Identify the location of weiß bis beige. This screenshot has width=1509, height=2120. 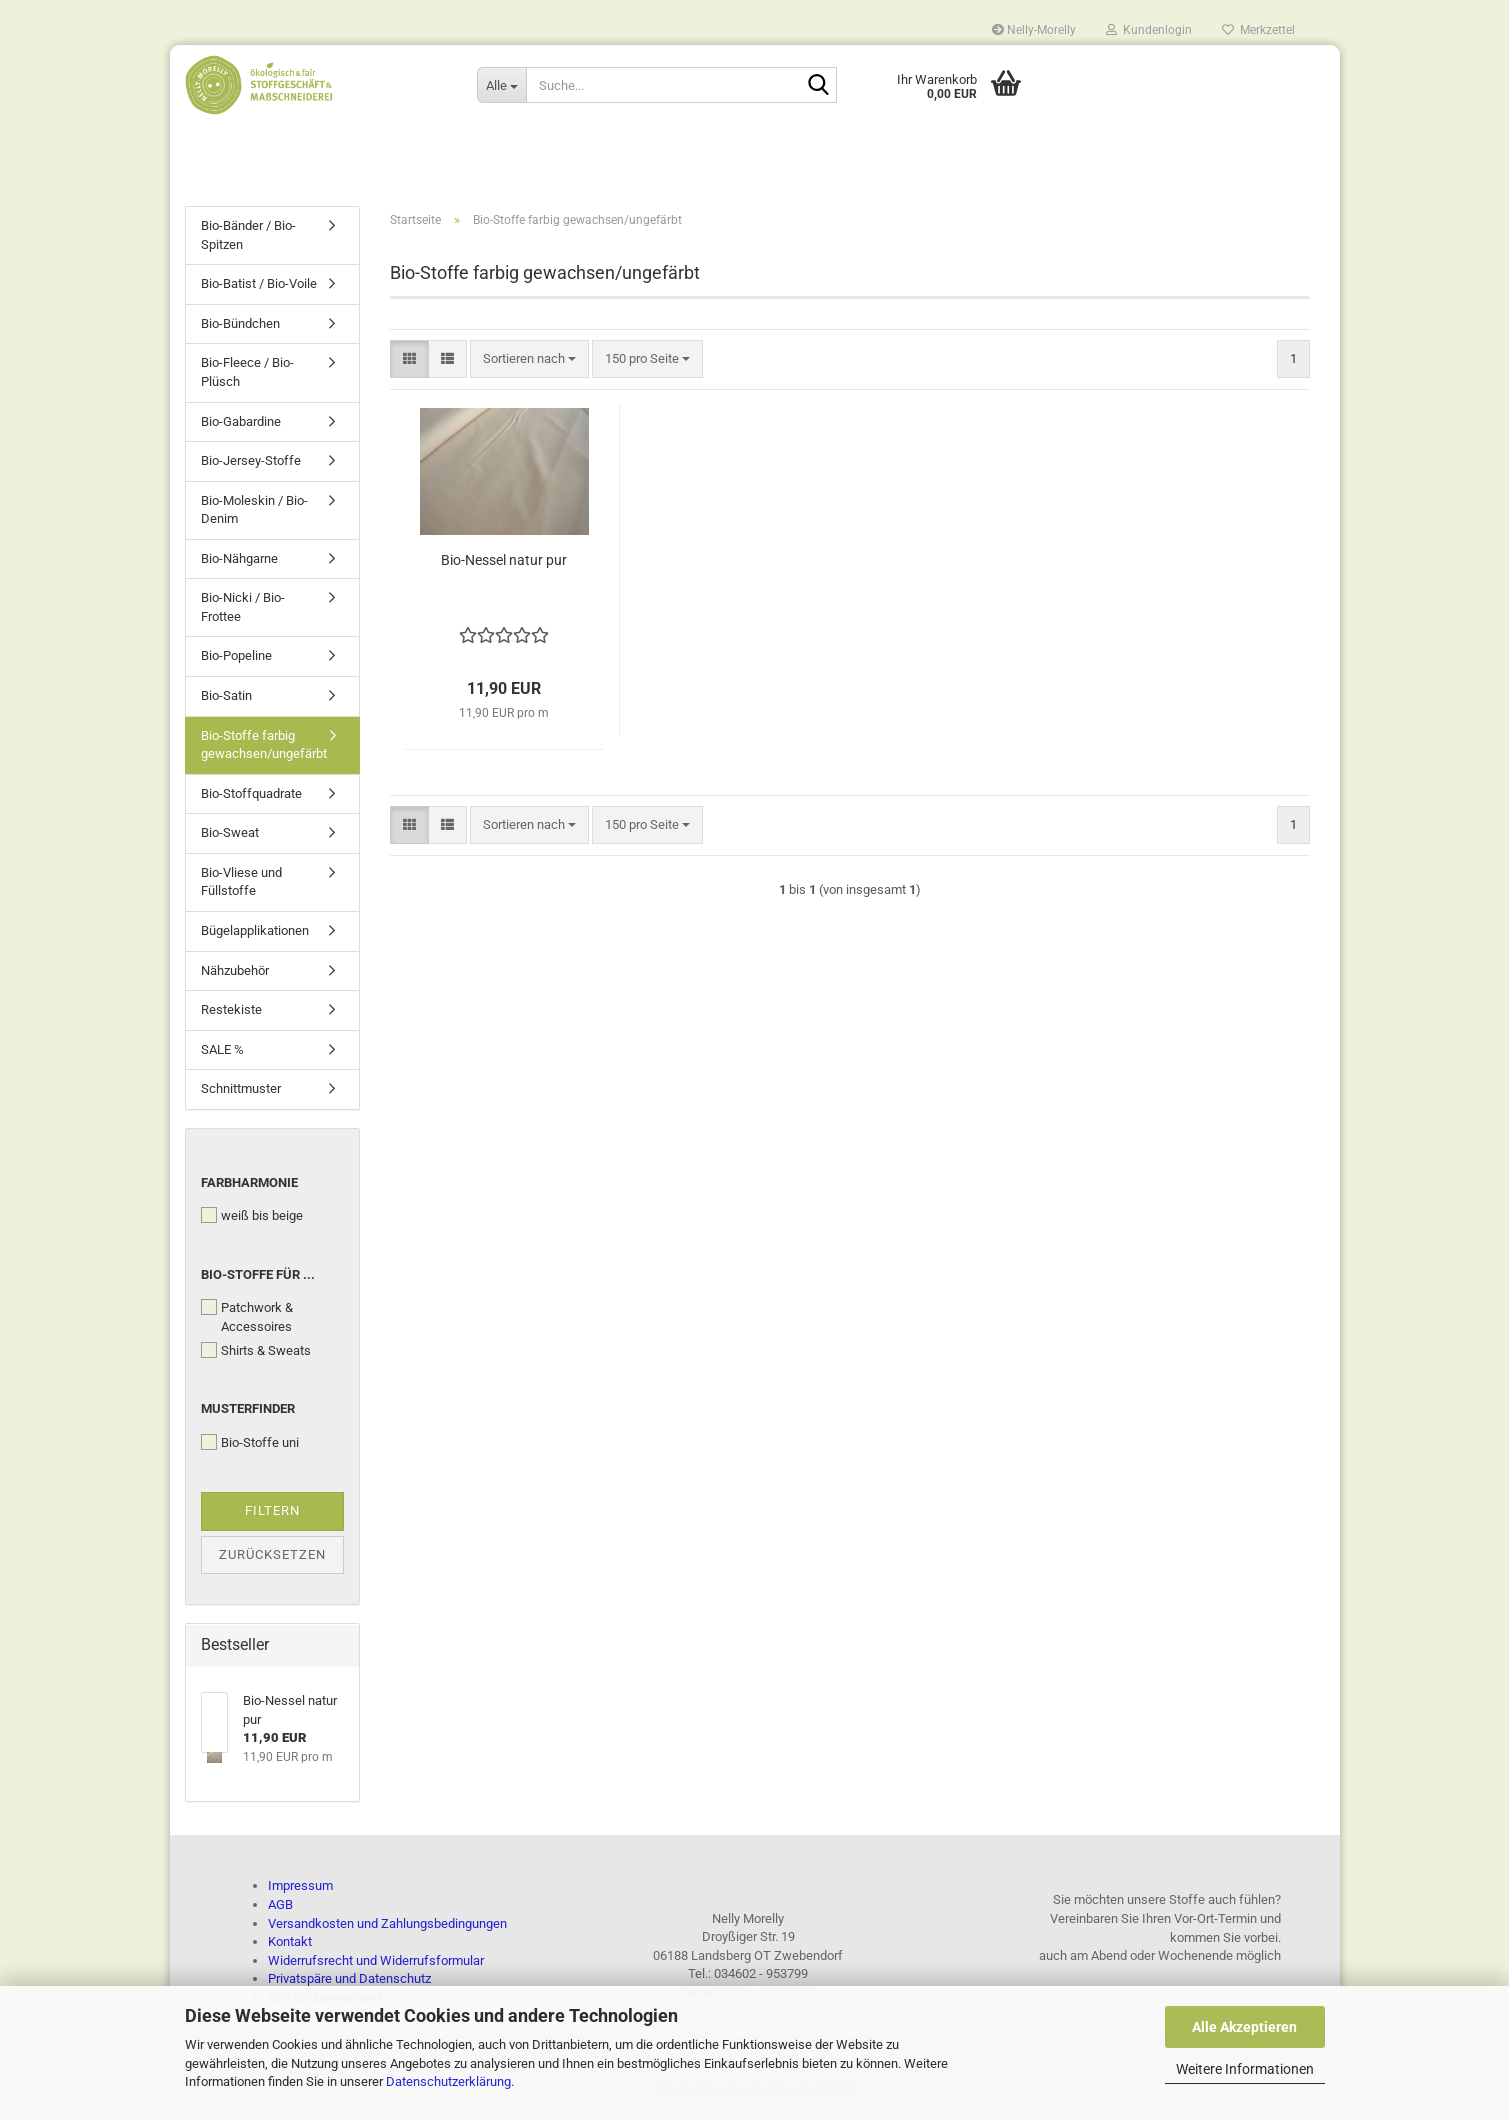
(252, 1219).